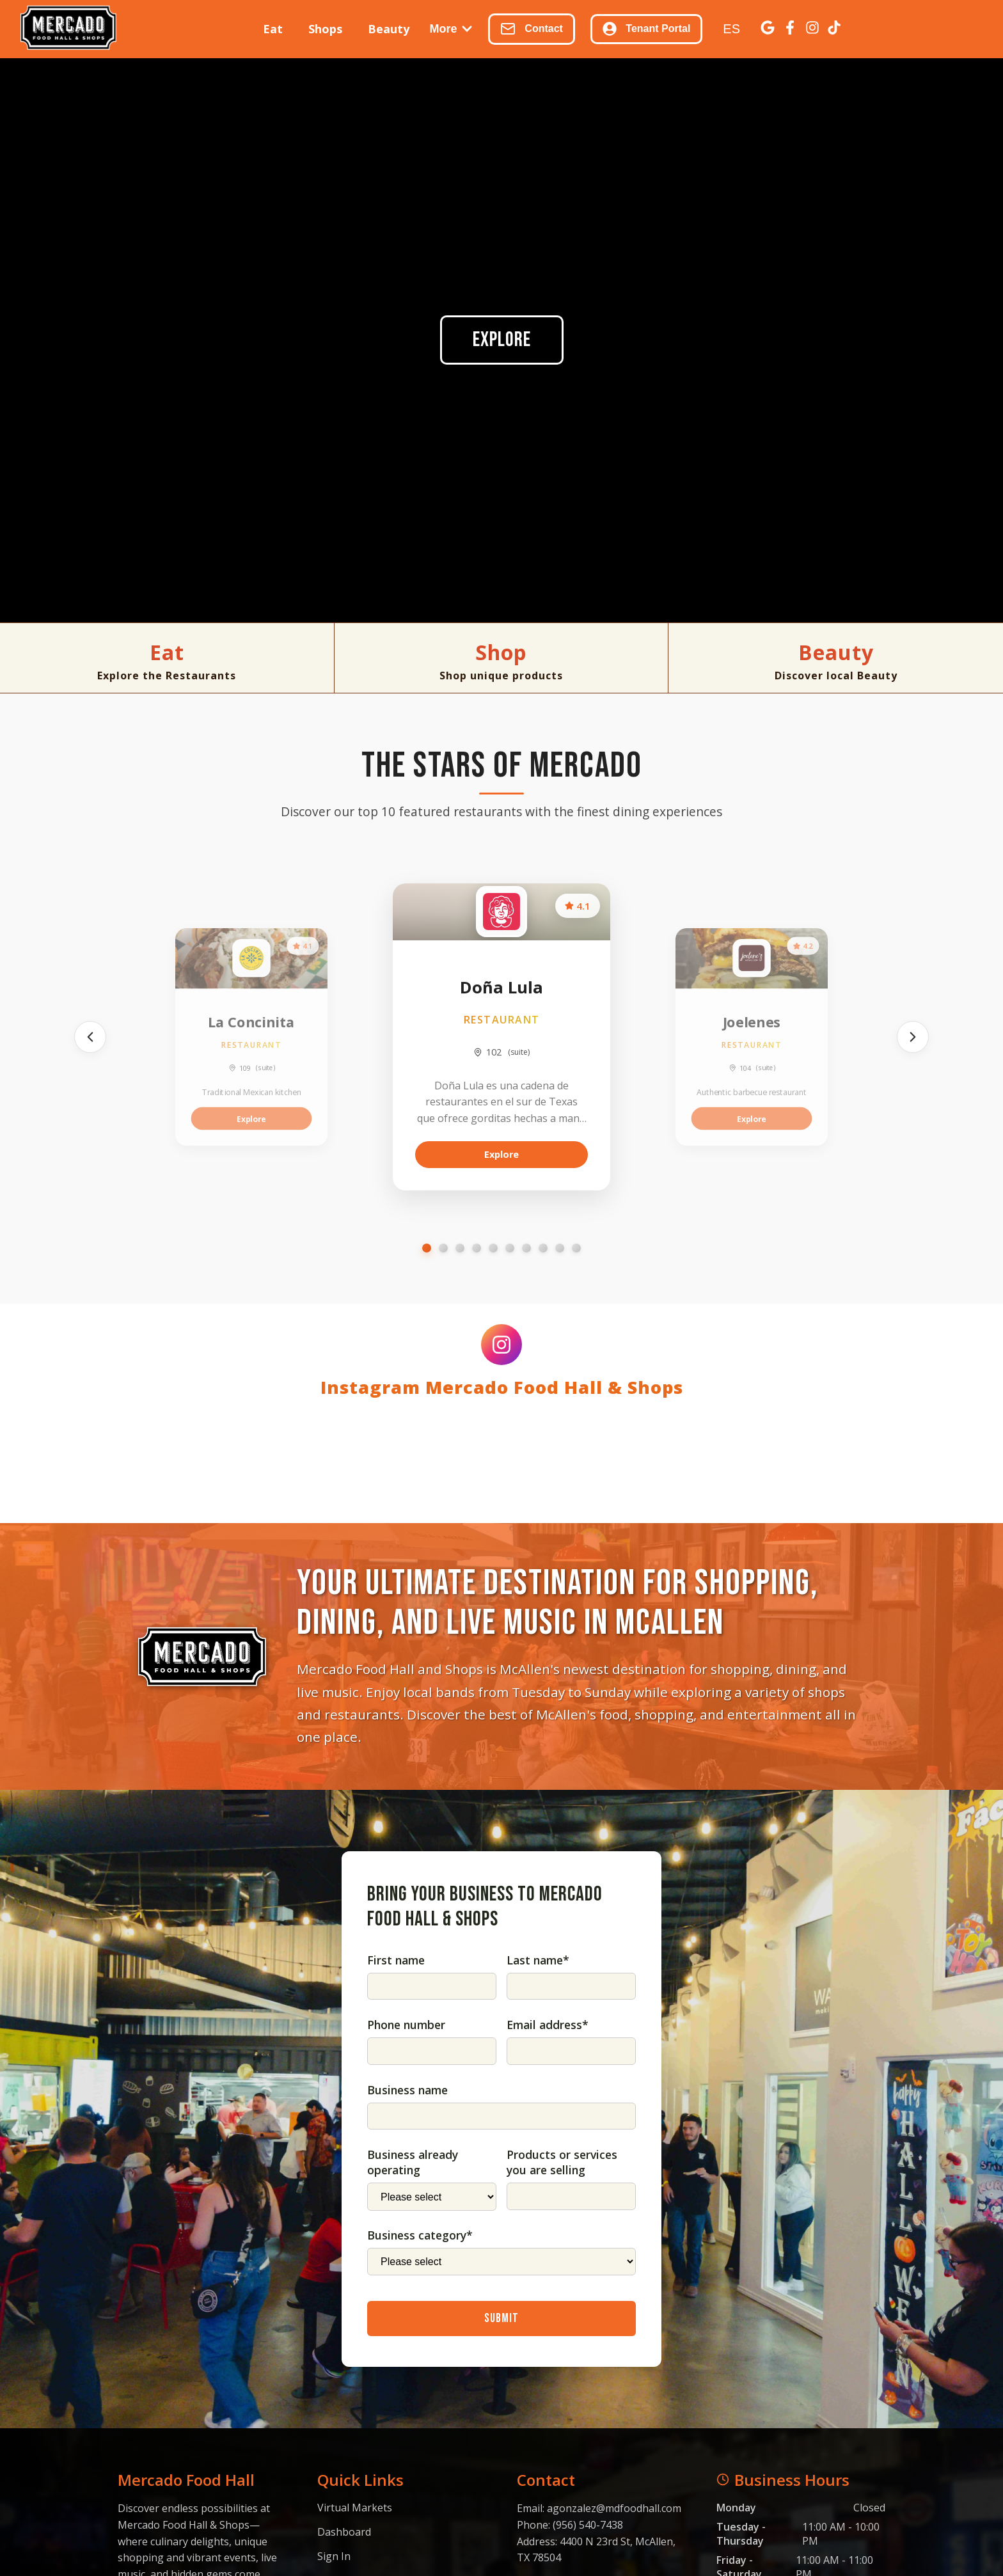  Describe the element at coordinates (501, 2516) in the screenshot. I see `Submit` at that location.